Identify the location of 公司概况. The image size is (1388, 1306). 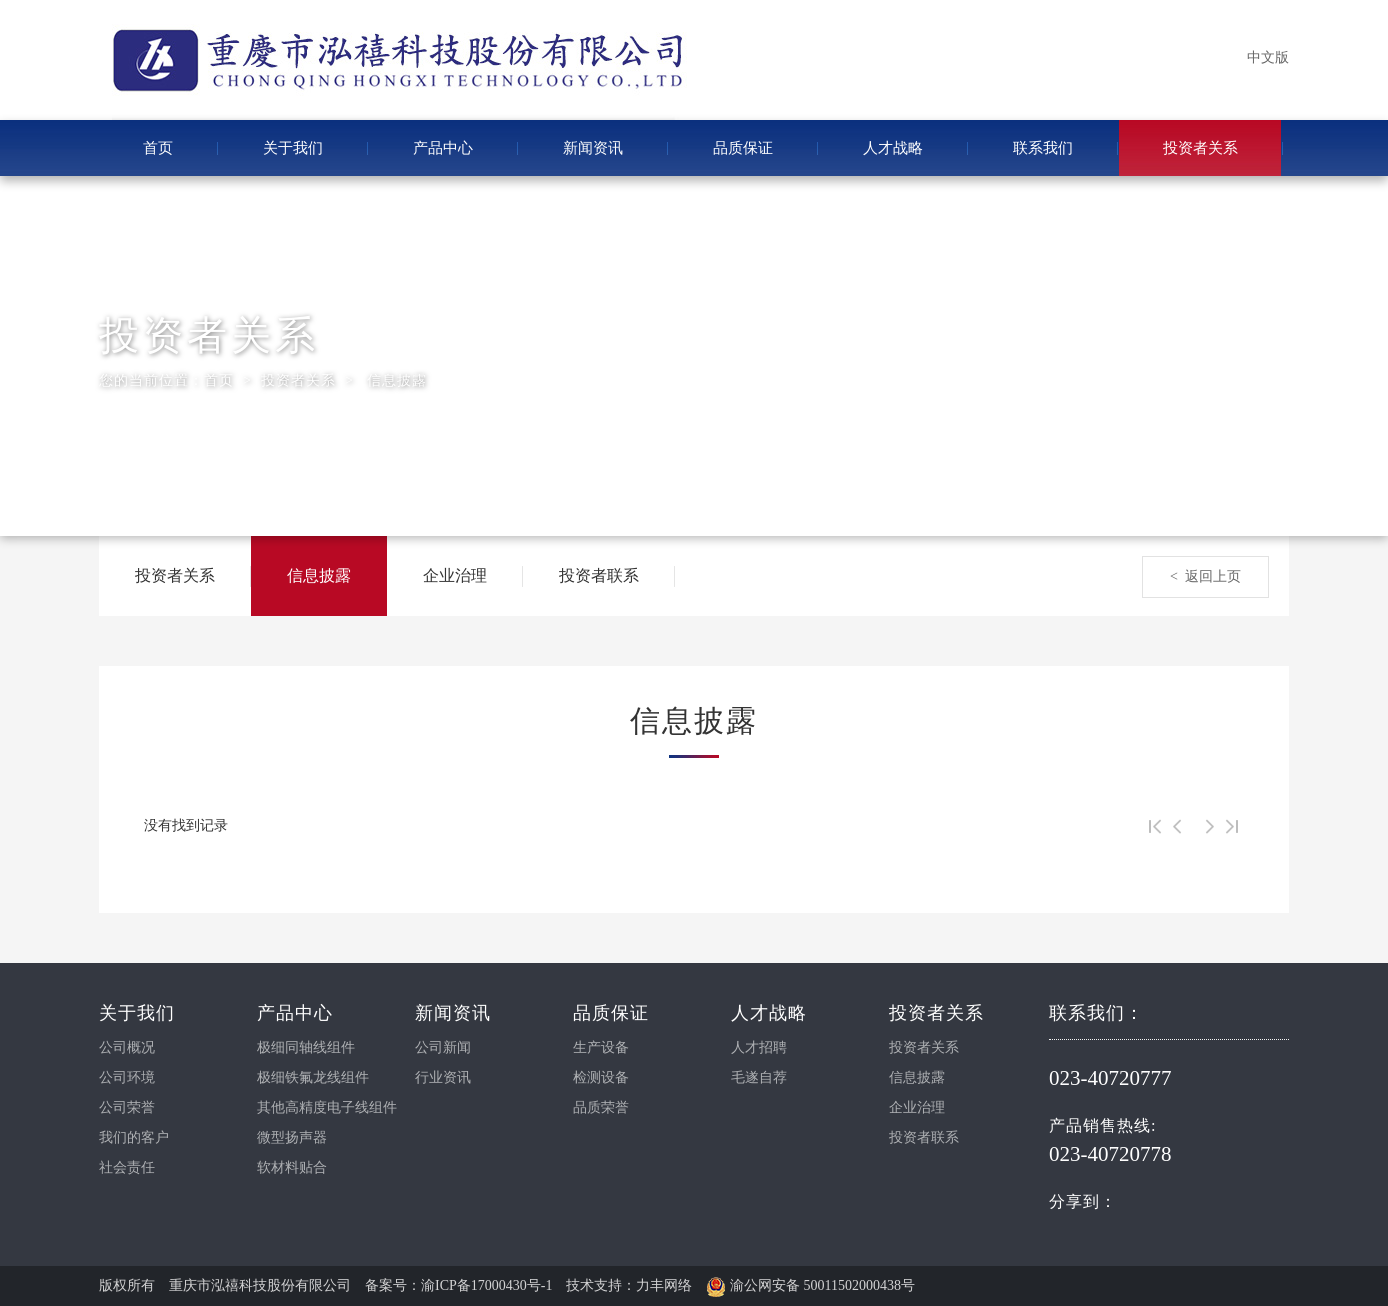
(127, 1047).